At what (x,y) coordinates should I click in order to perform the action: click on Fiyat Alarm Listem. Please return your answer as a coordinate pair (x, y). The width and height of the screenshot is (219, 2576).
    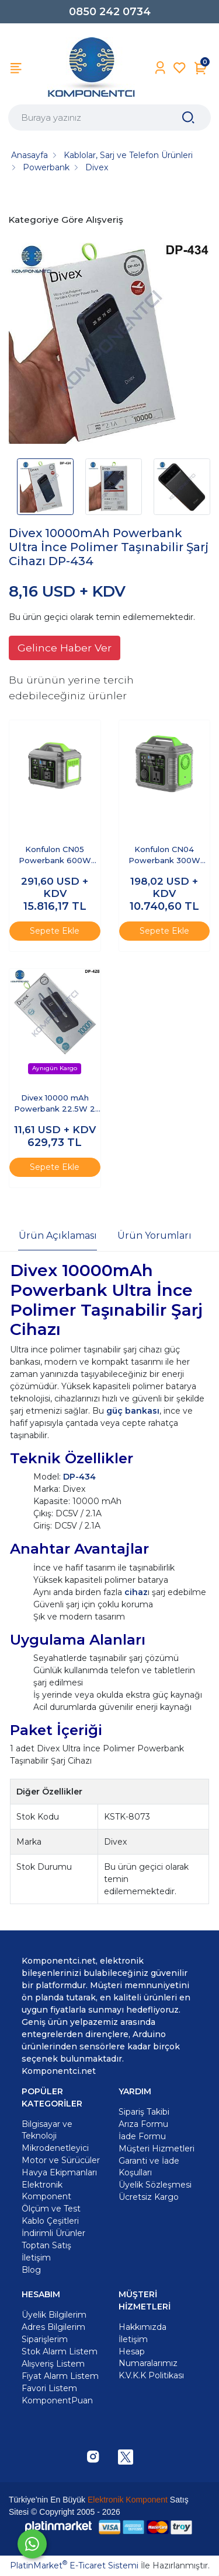
    Looking at the image, I should click on (60, 2376).